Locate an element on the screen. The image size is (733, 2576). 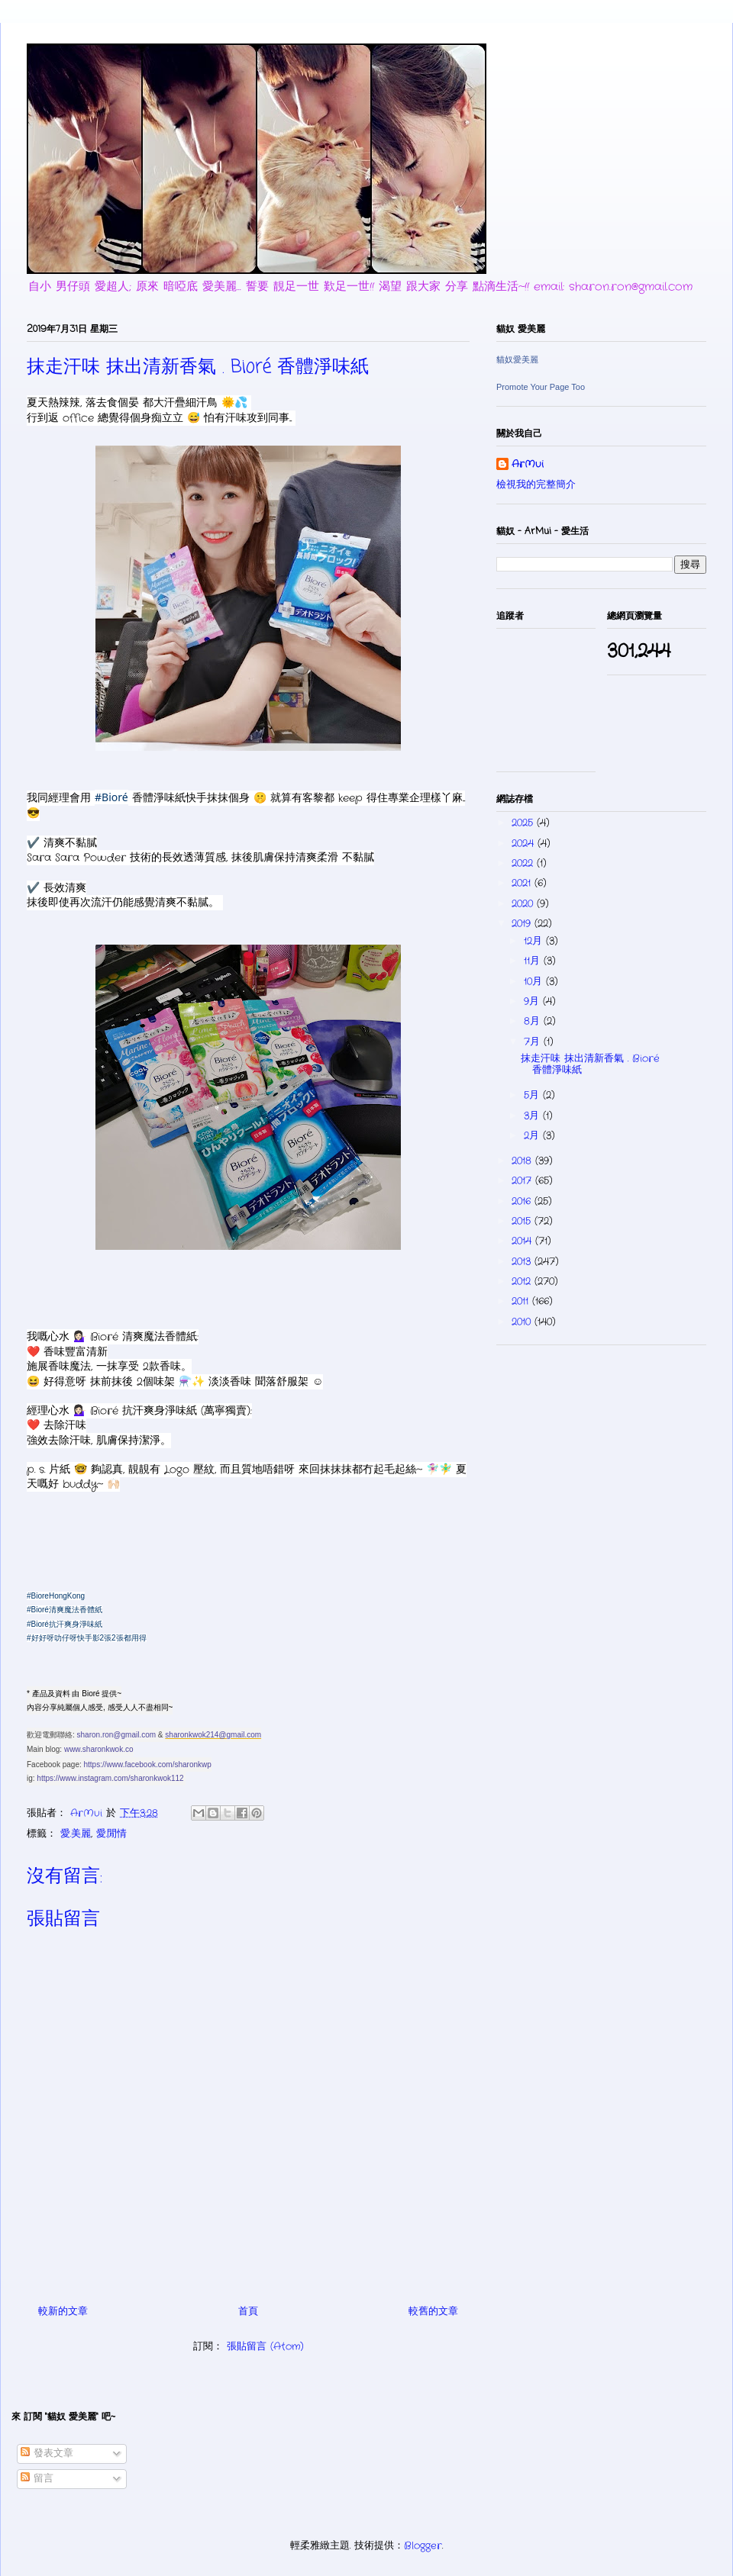
張貼留言 (Atom) is located at coordinates (265, 2346).